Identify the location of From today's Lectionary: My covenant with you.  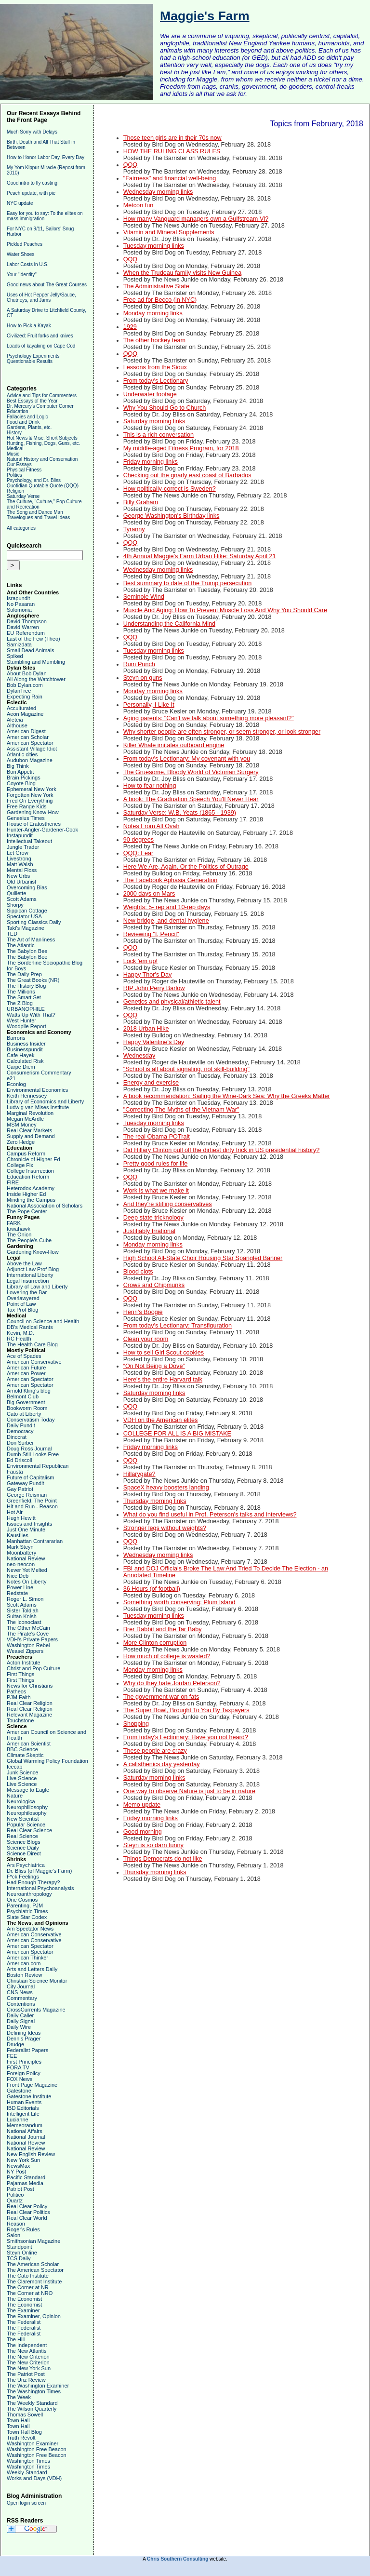
(186, 758).